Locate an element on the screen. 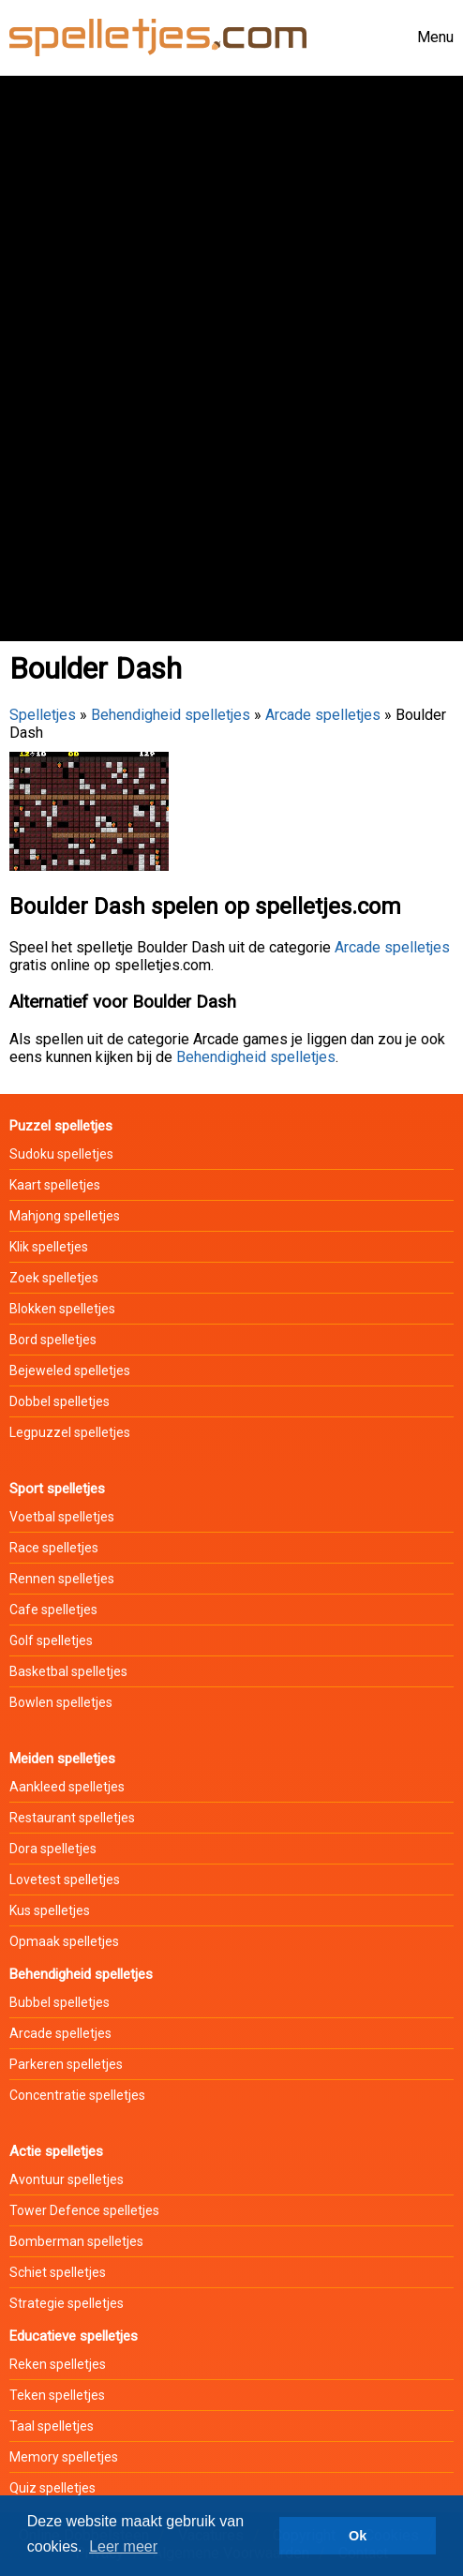 This screenshot has height=2576, width=463. Concentratie spelletjes is located at coordinates (77, 2095).